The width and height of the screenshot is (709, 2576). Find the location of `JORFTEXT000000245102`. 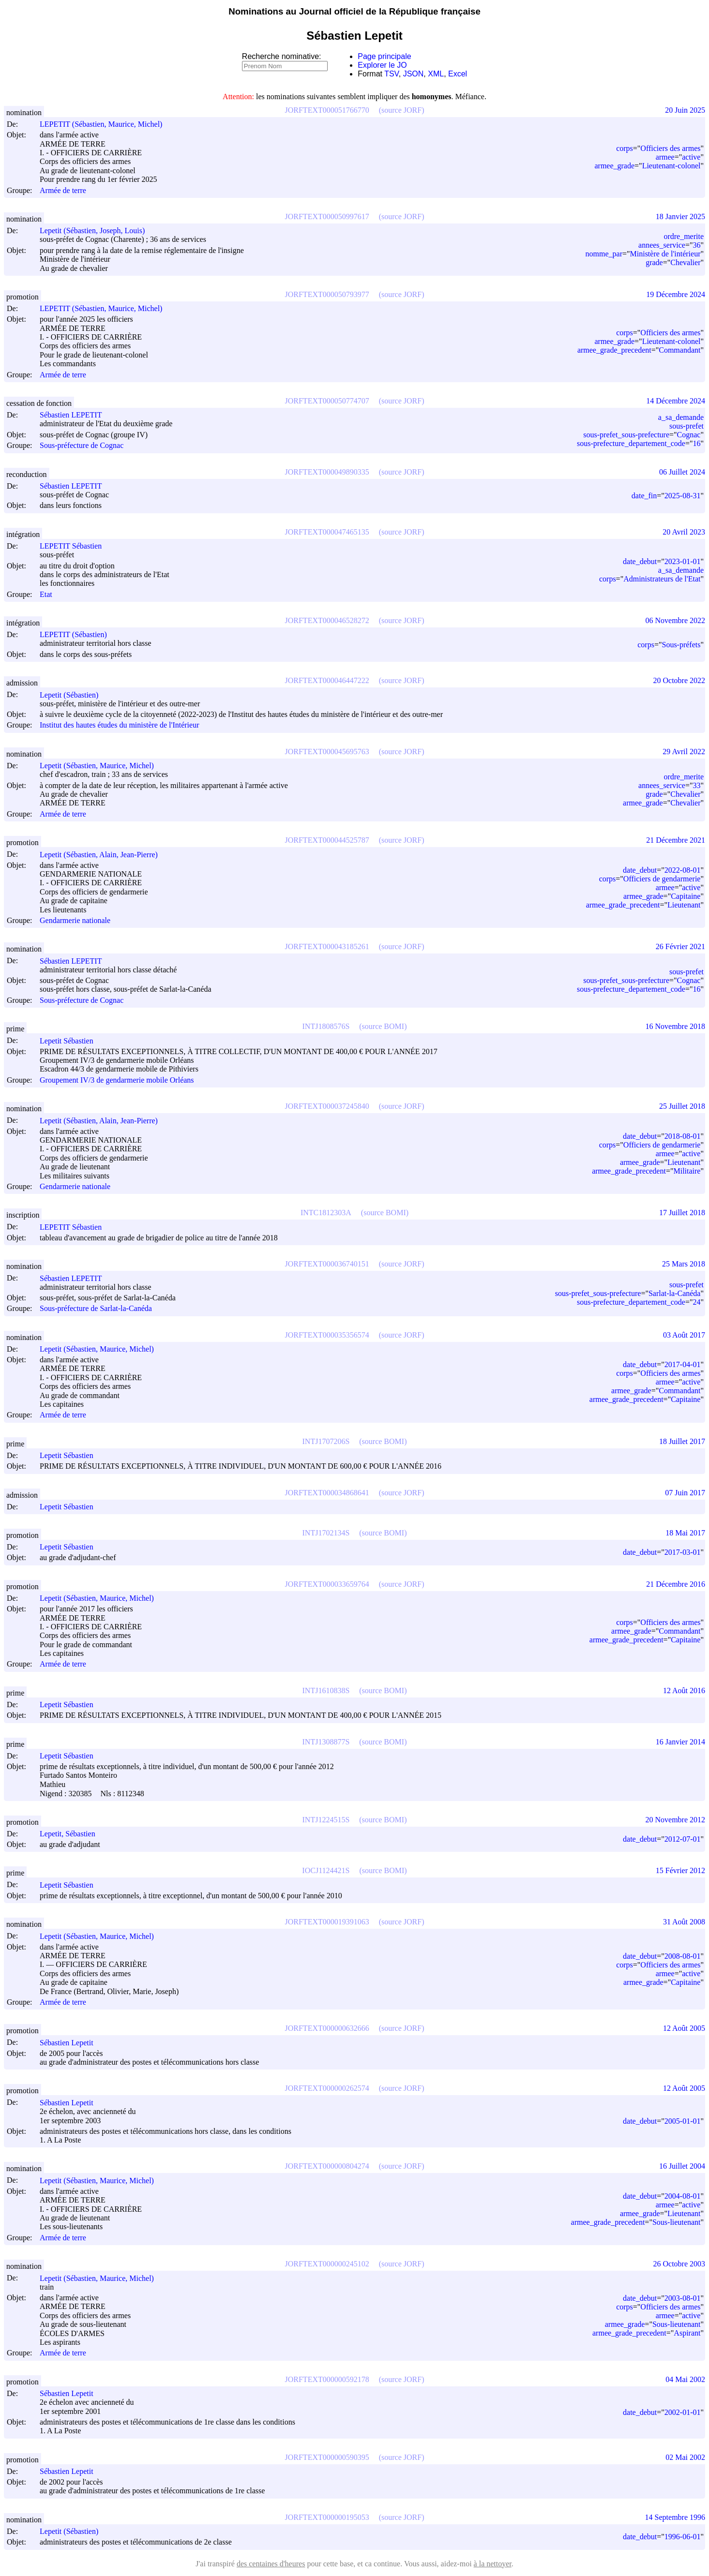

JORFTEXT000000245102 is located at coordinates (327, 2264).